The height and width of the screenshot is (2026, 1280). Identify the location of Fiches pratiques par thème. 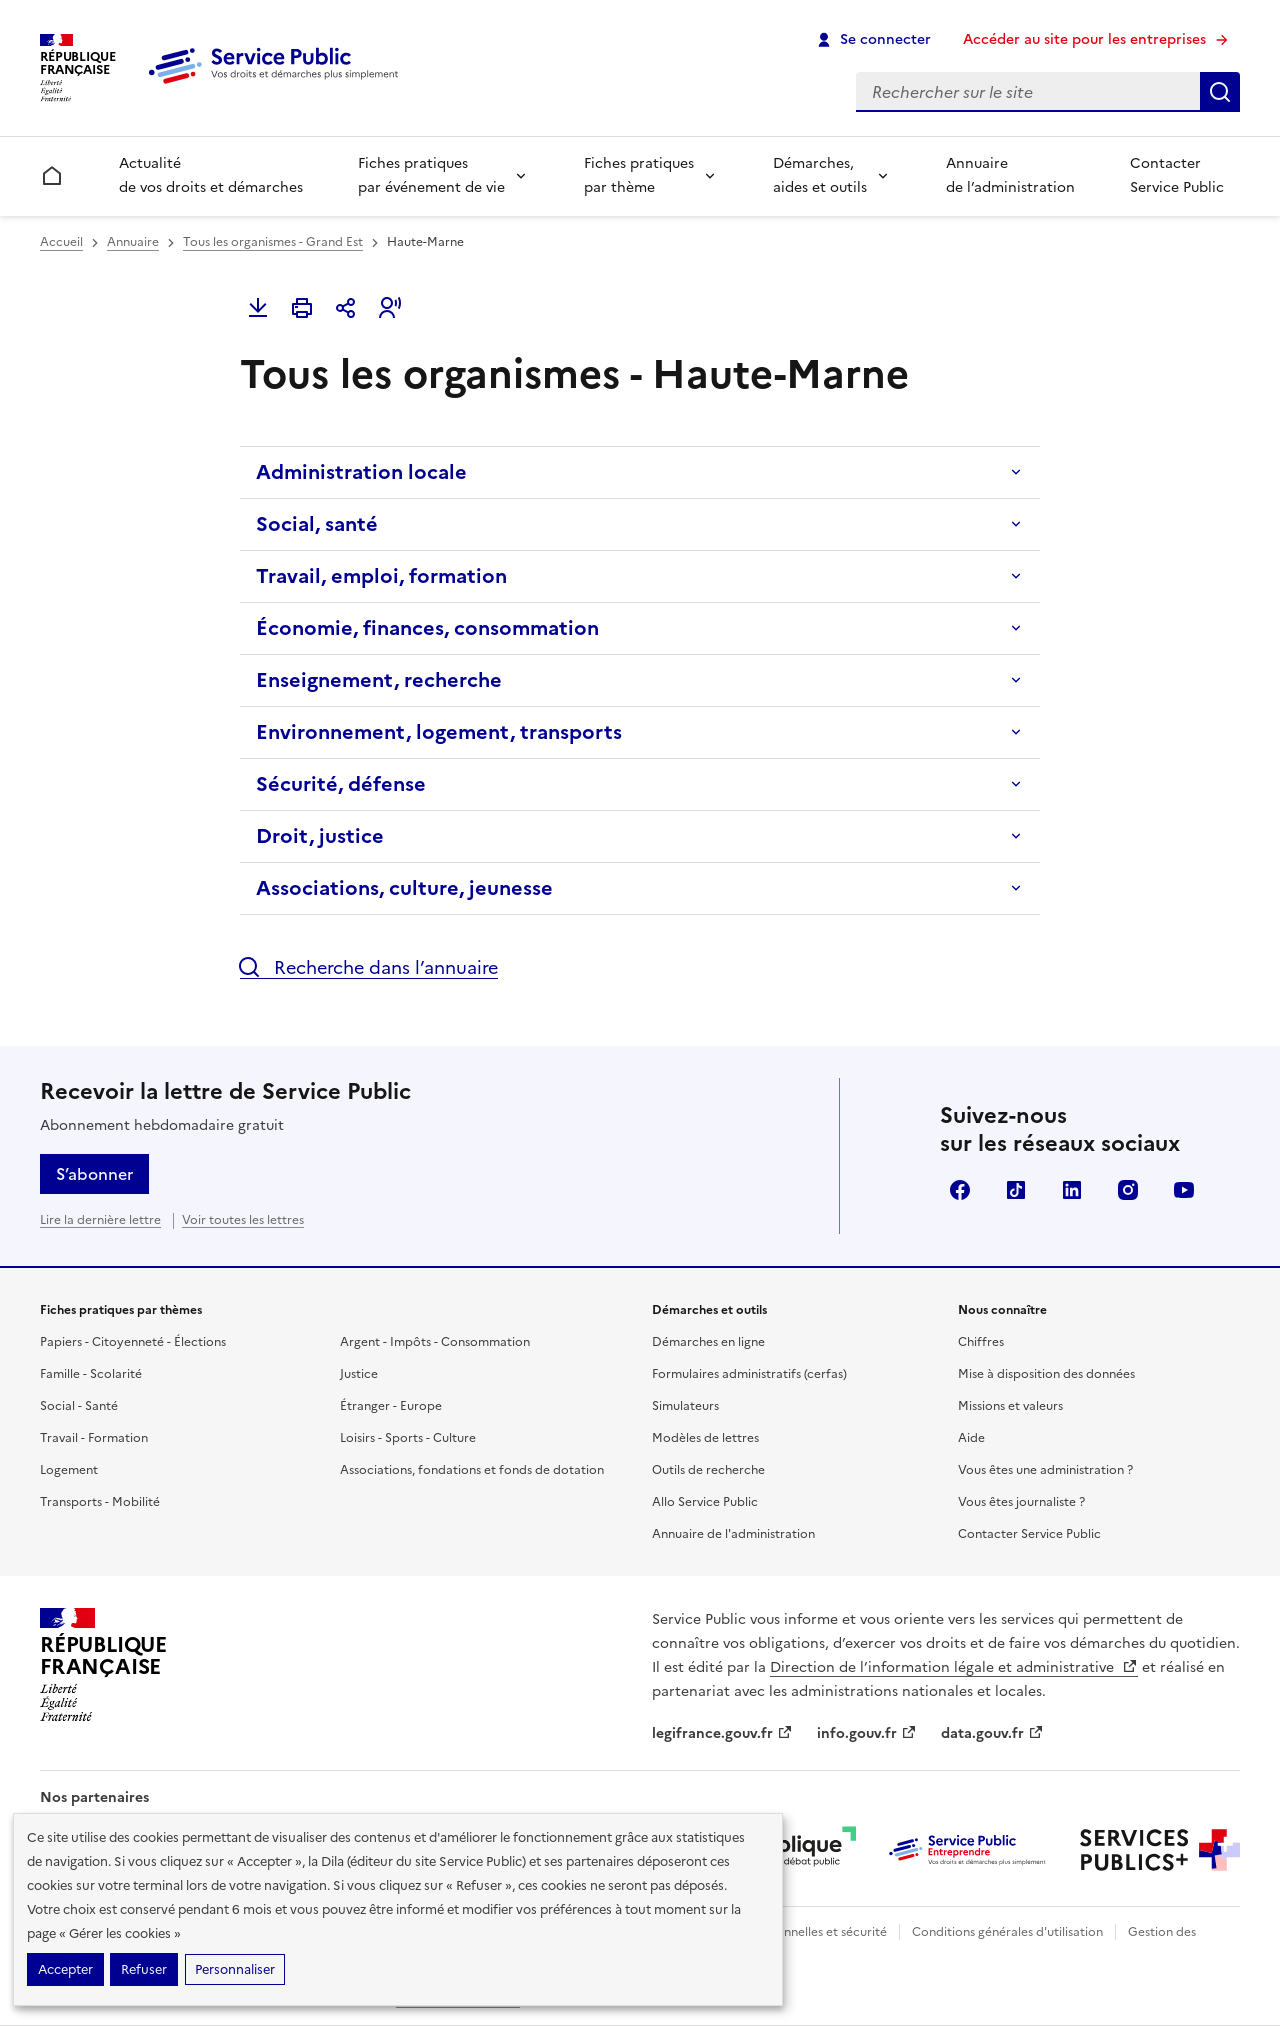
(639, 175).